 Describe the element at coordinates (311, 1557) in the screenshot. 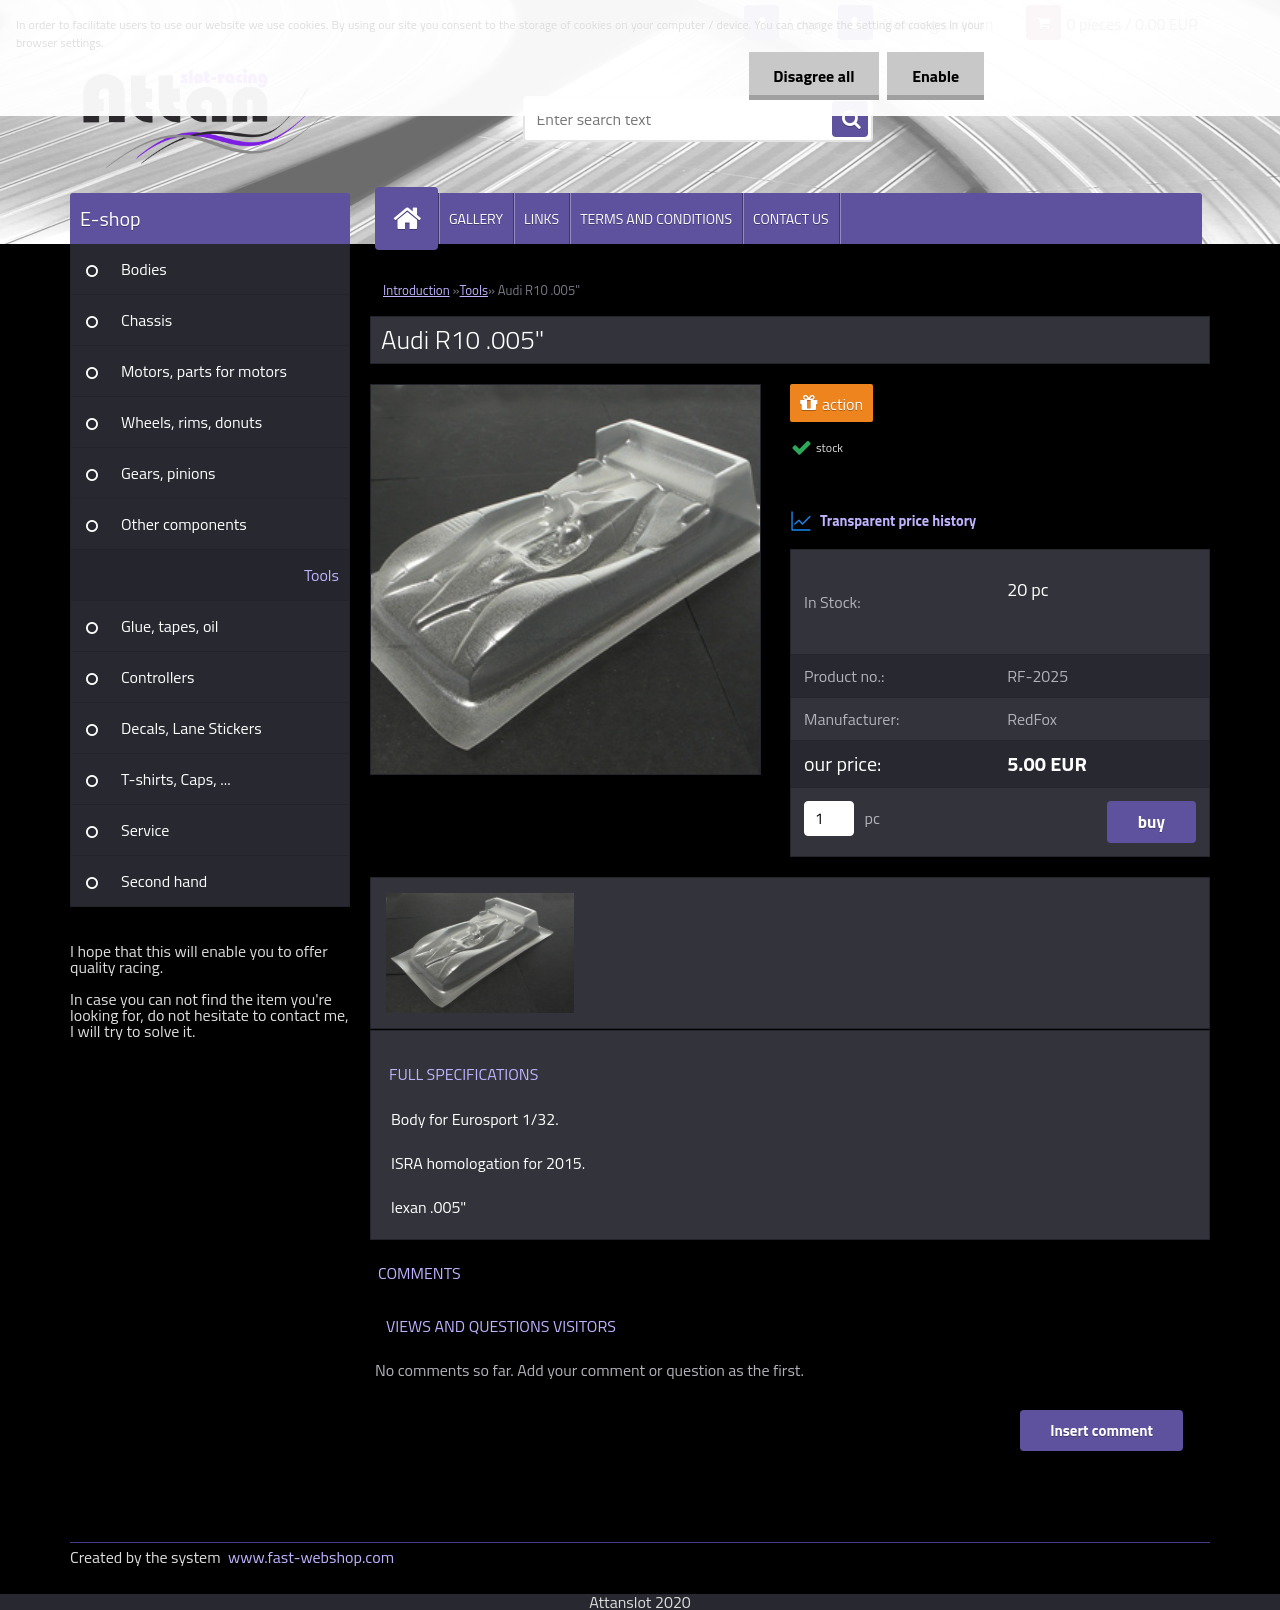

I see `www.fast-webshop.com` at that location.